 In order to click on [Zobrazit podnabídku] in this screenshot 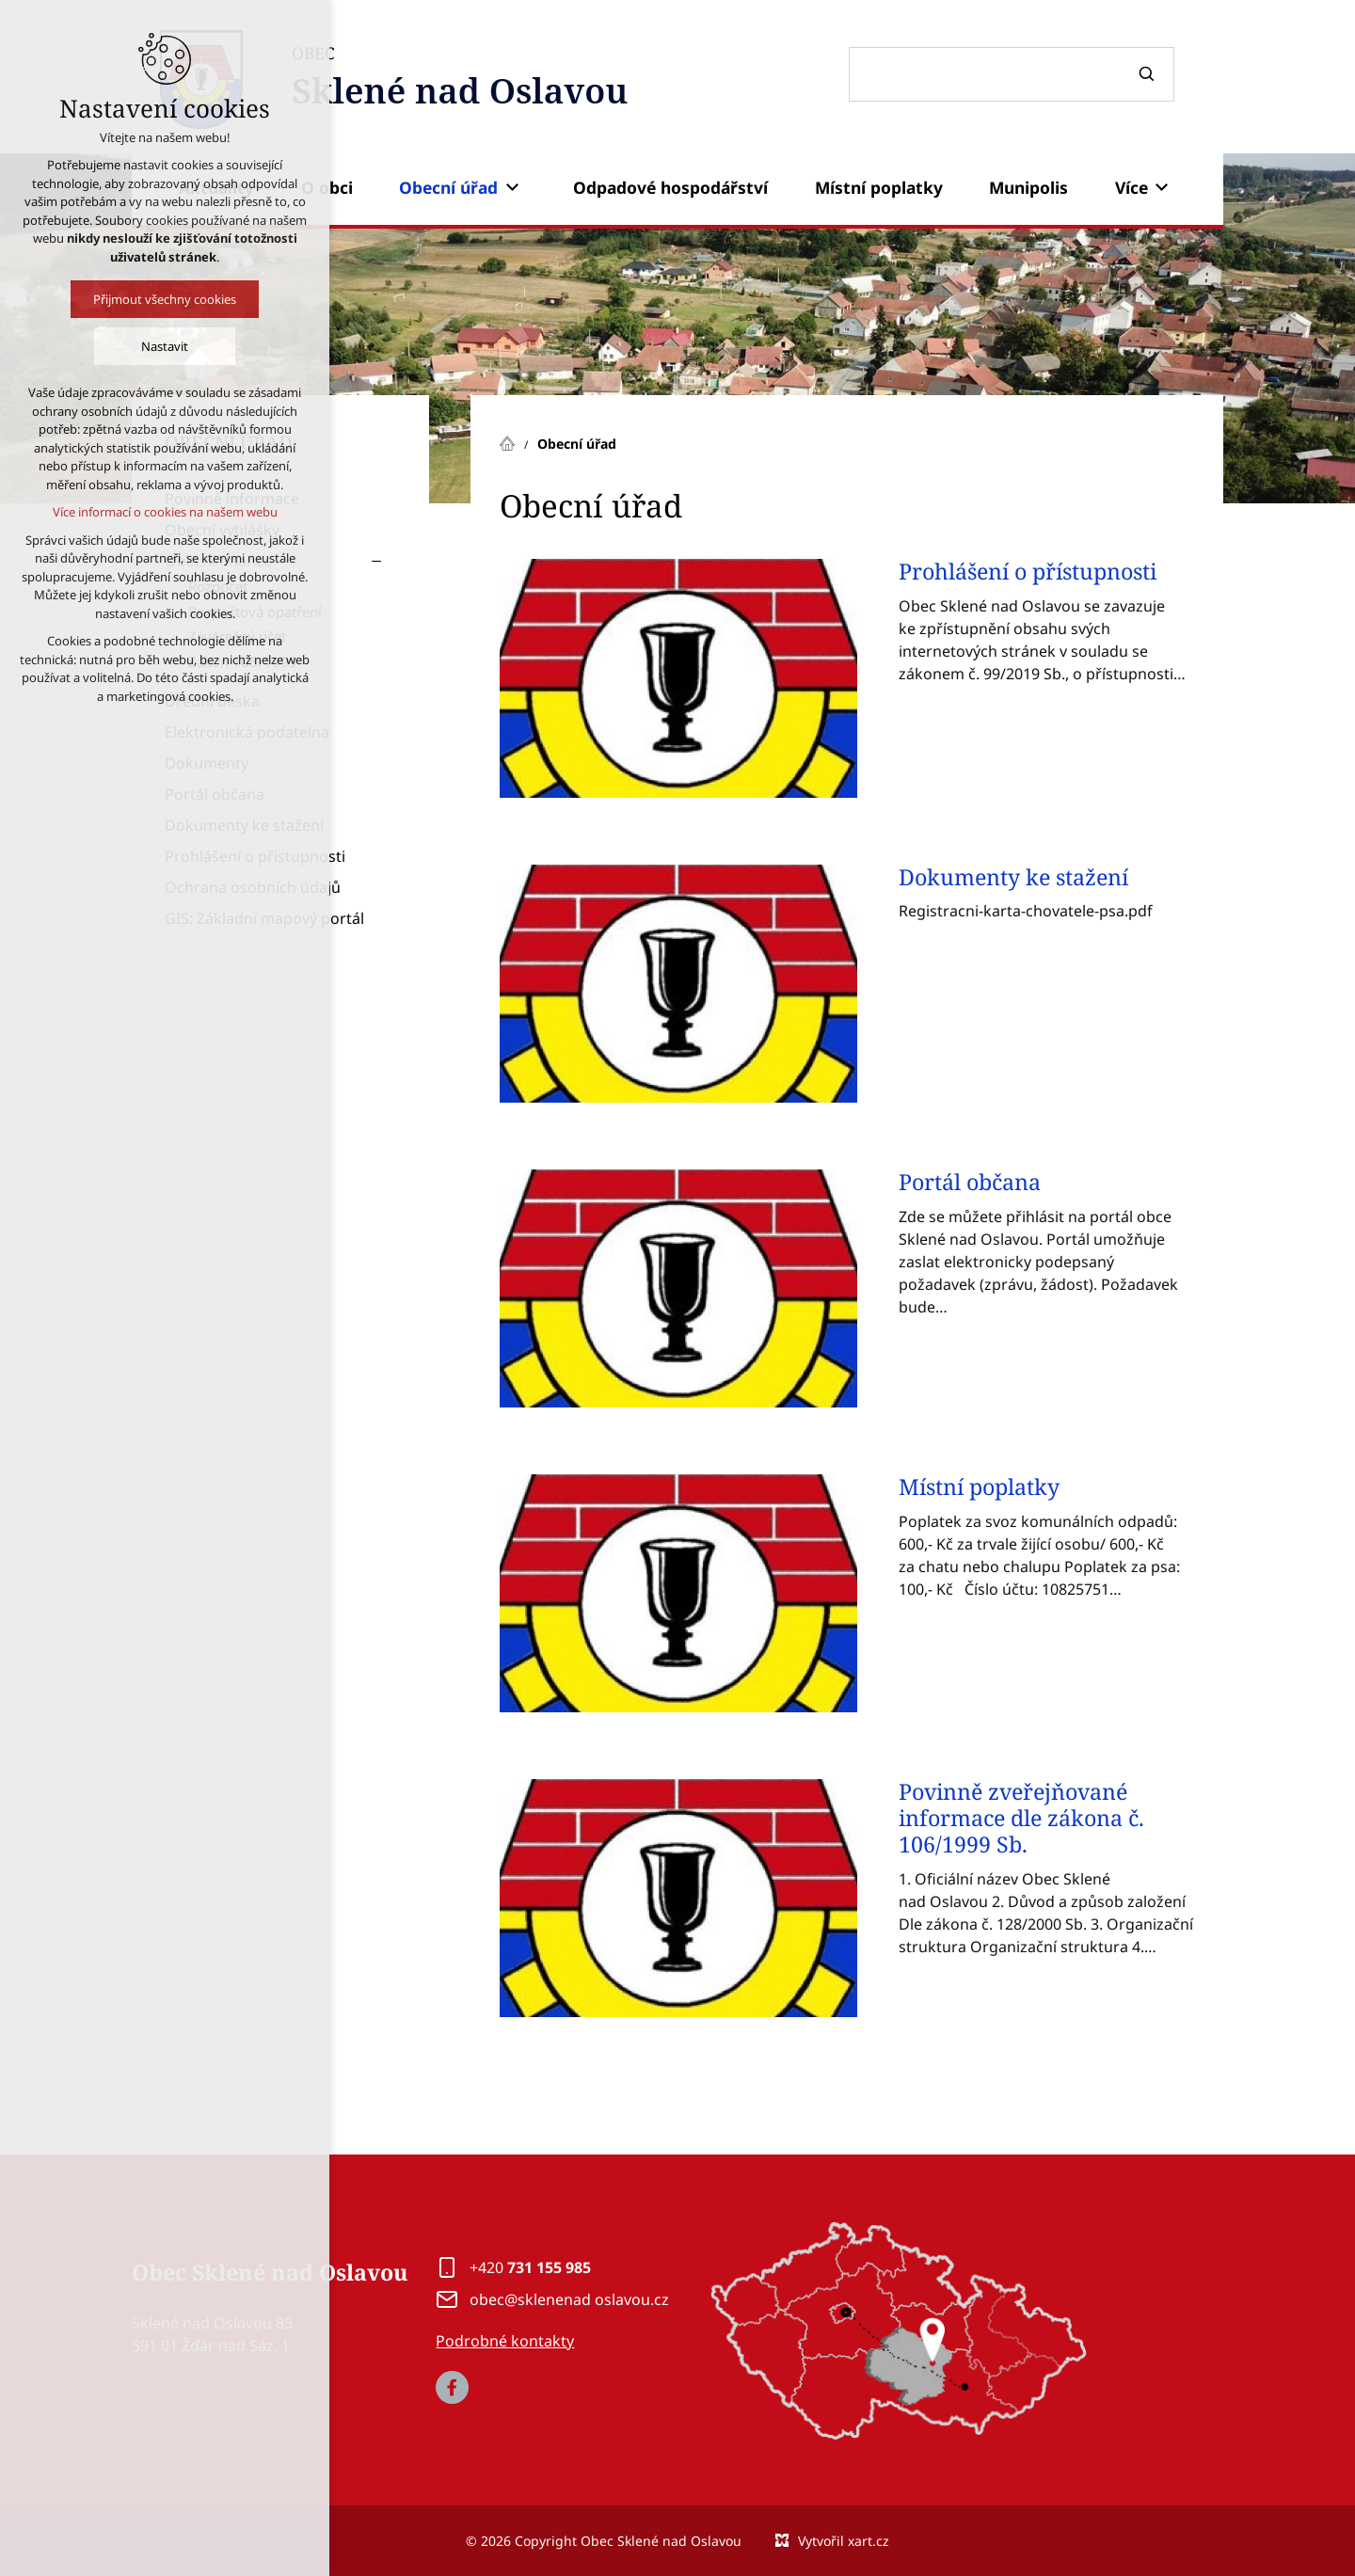, I will do `click(512, 187)`.